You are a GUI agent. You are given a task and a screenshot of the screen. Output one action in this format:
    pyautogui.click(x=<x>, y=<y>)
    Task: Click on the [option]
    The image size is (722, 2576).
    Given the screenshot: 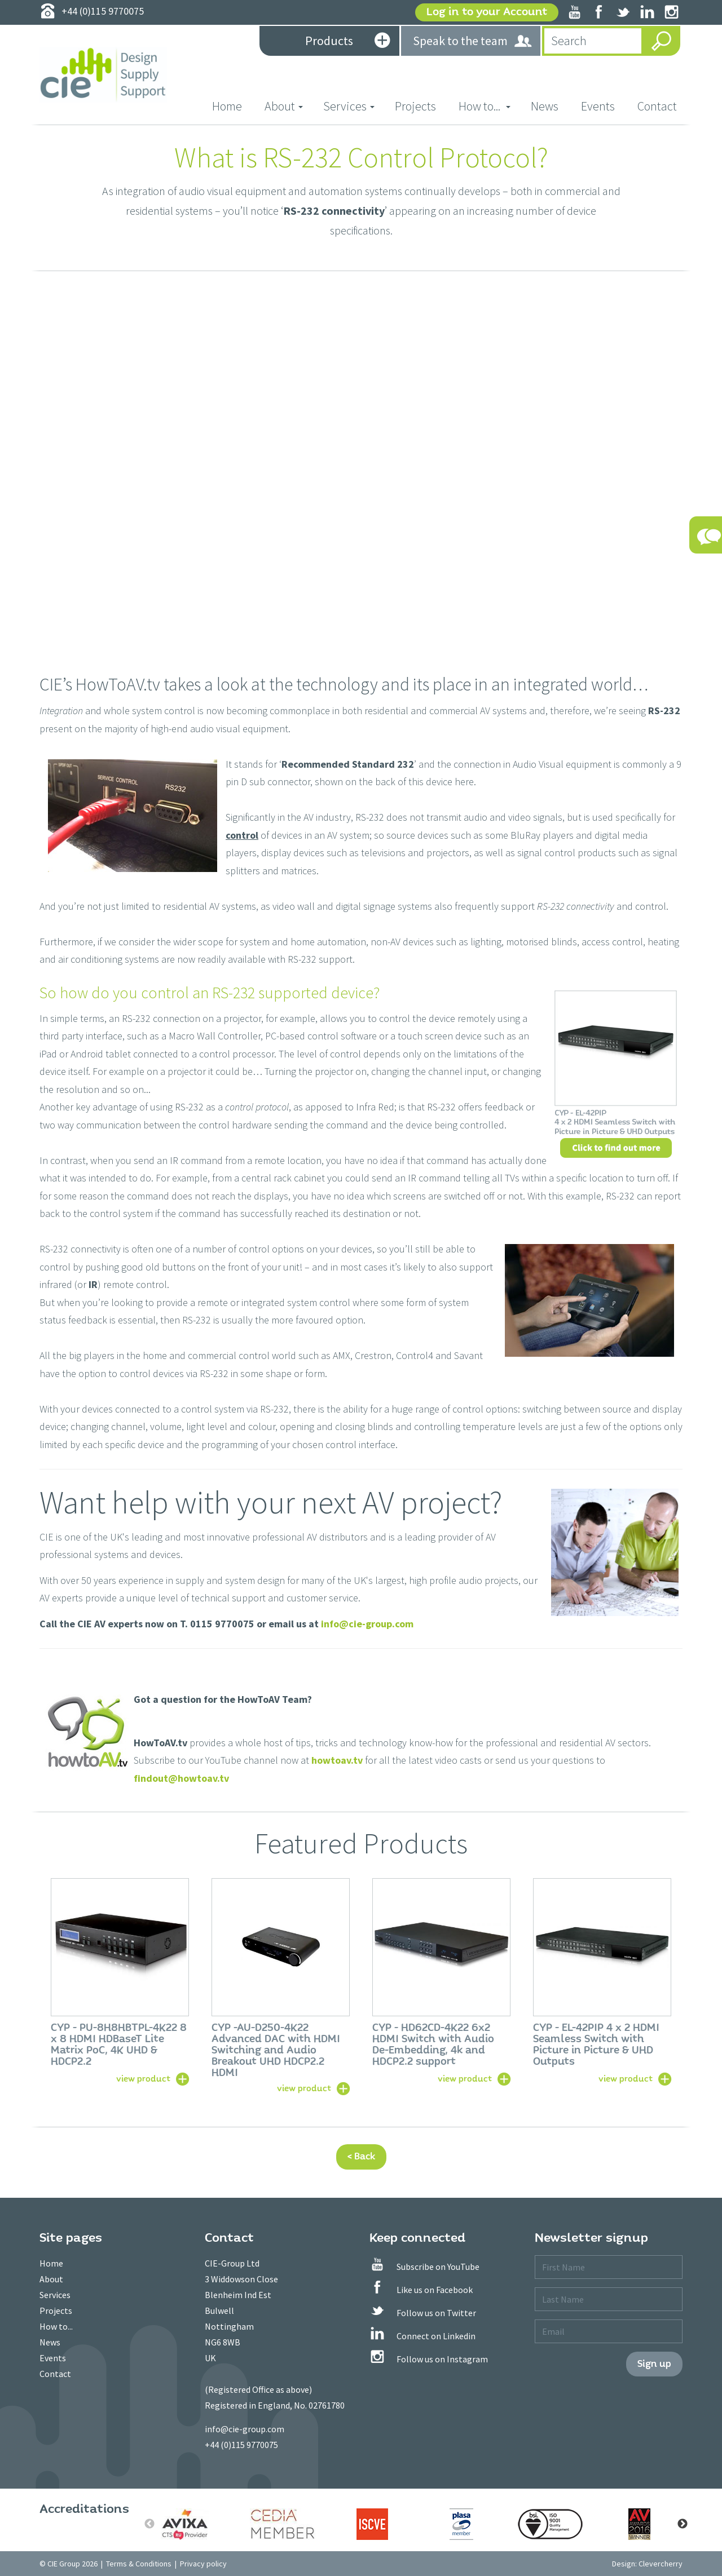 What is the action you would take?
    pyautogui.click(x=119, y=1981)
    